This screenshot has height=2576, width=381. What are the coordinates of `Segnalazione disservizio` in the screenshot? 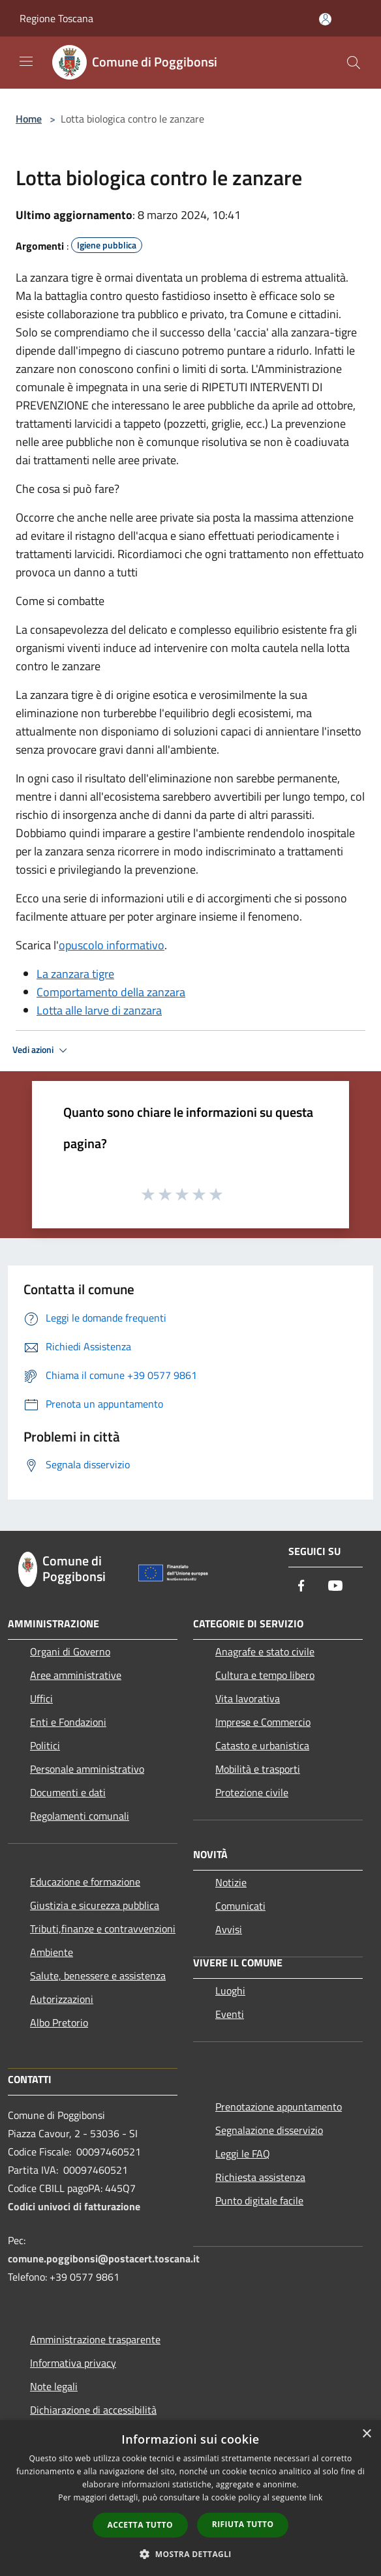 It's located at (269, 2130).